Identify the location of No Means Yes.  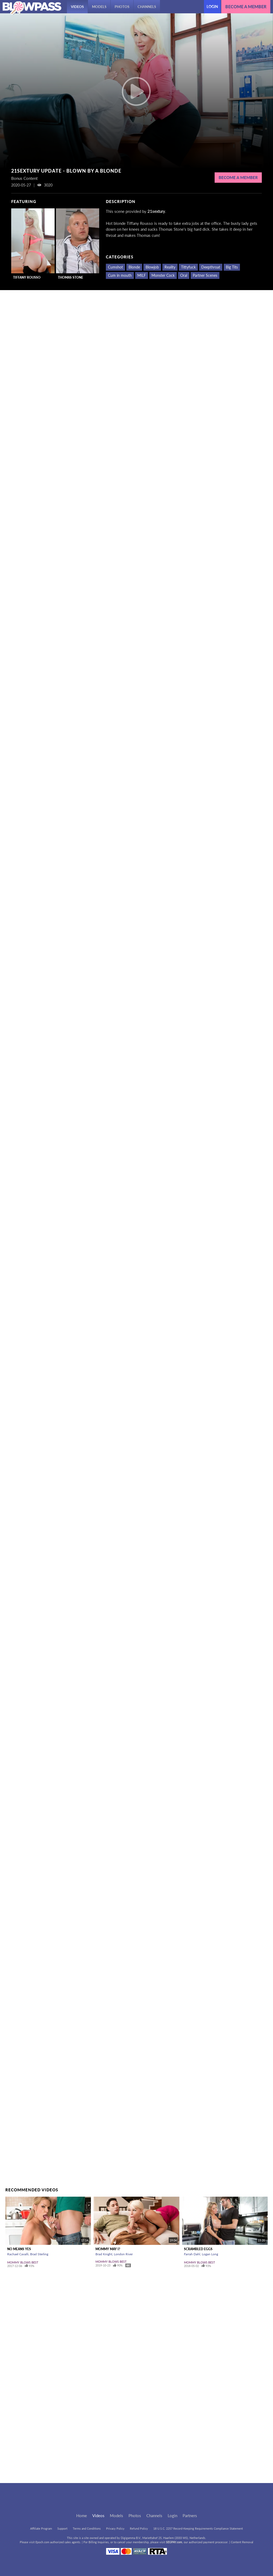
(19, 2249).